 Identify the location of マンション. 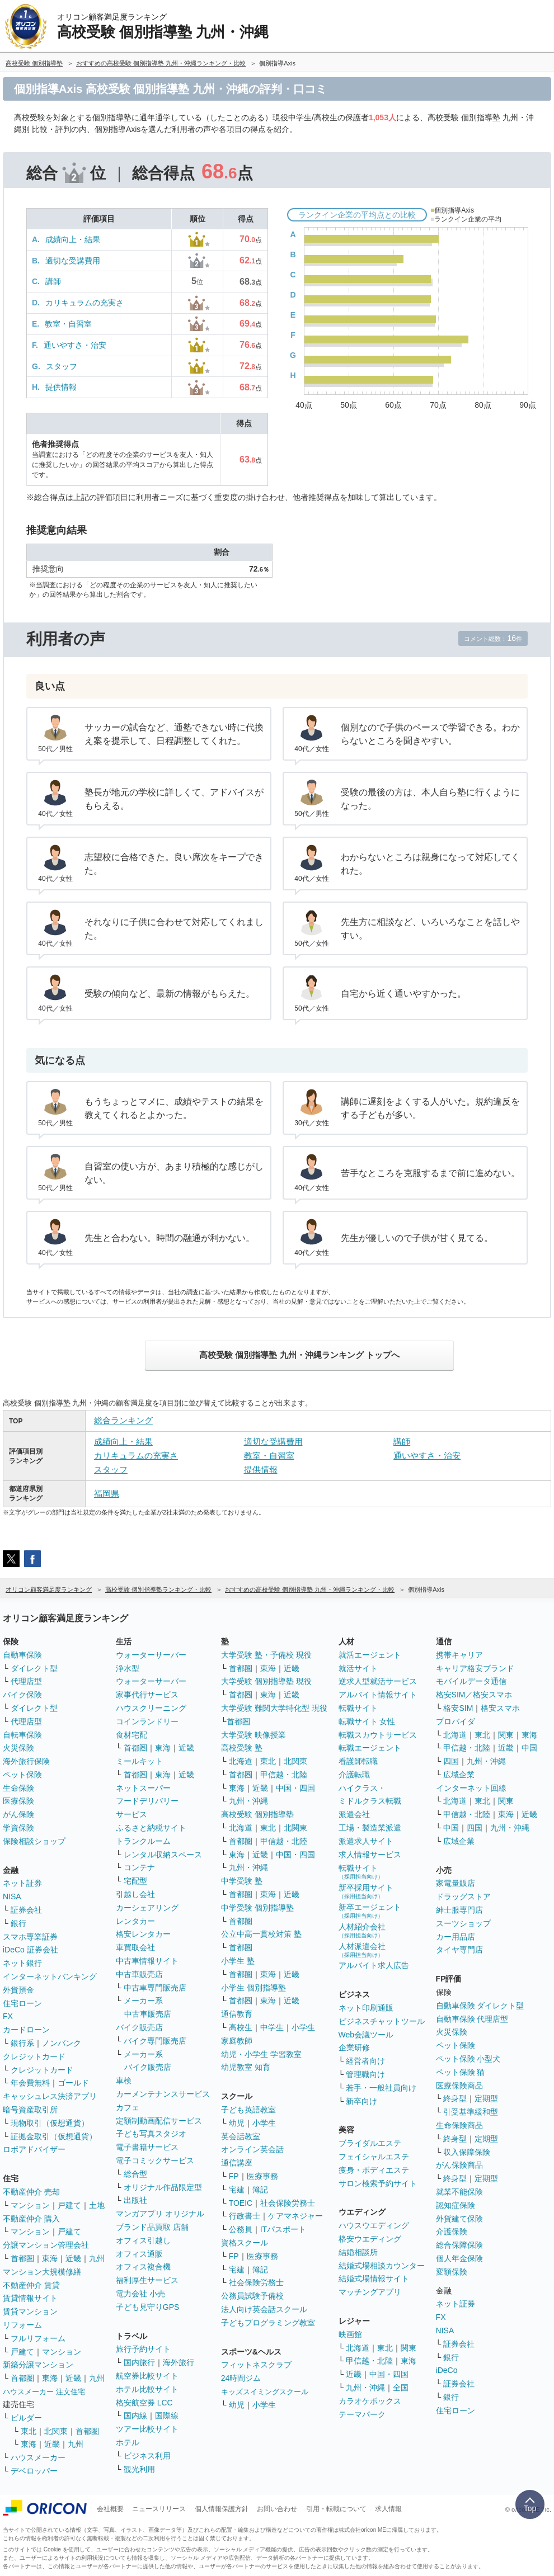
(30, 2205).